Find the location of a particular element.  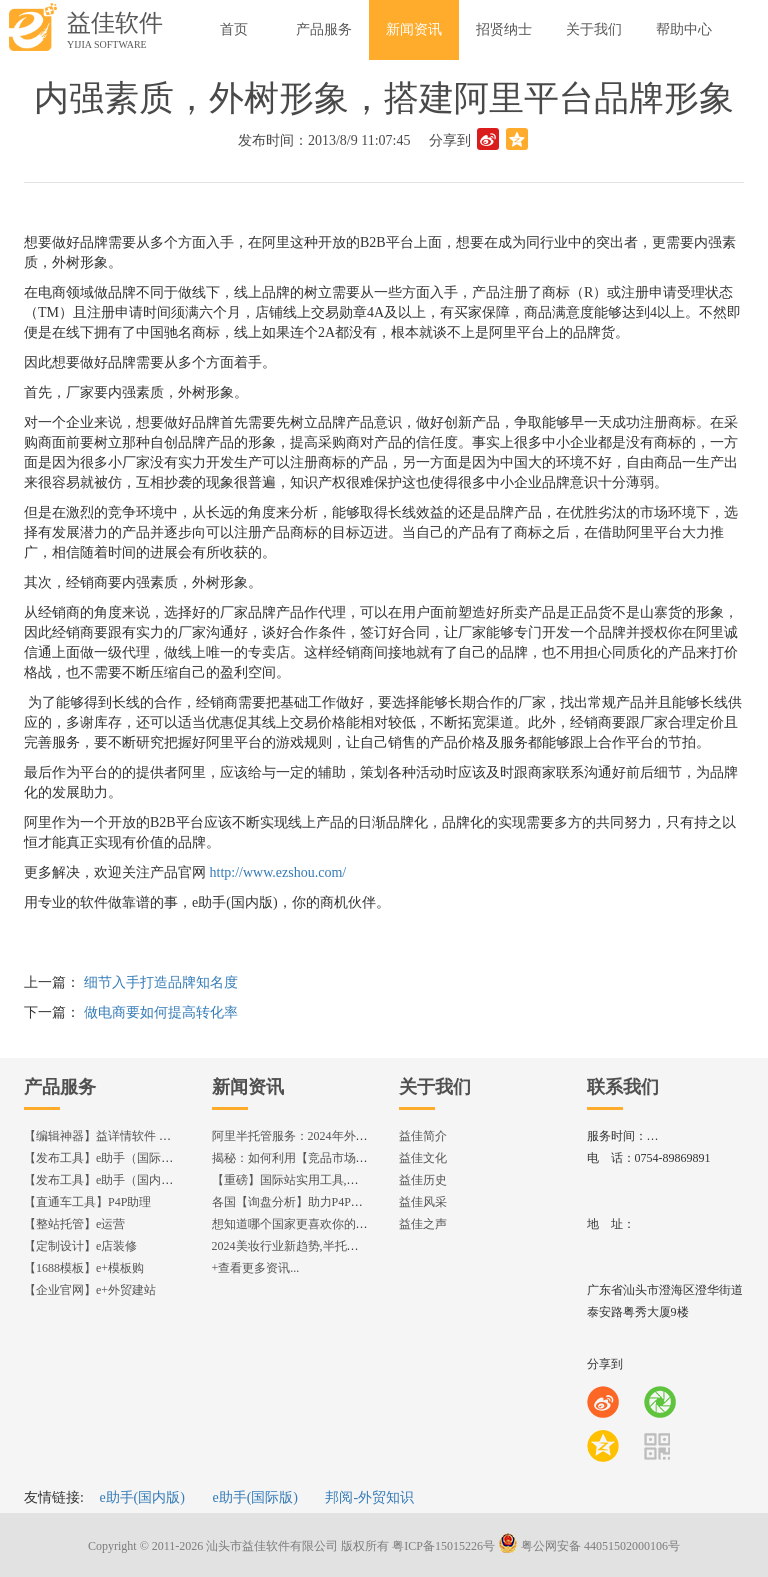

e助手(国内版) is located at coordinates (142, 1497).